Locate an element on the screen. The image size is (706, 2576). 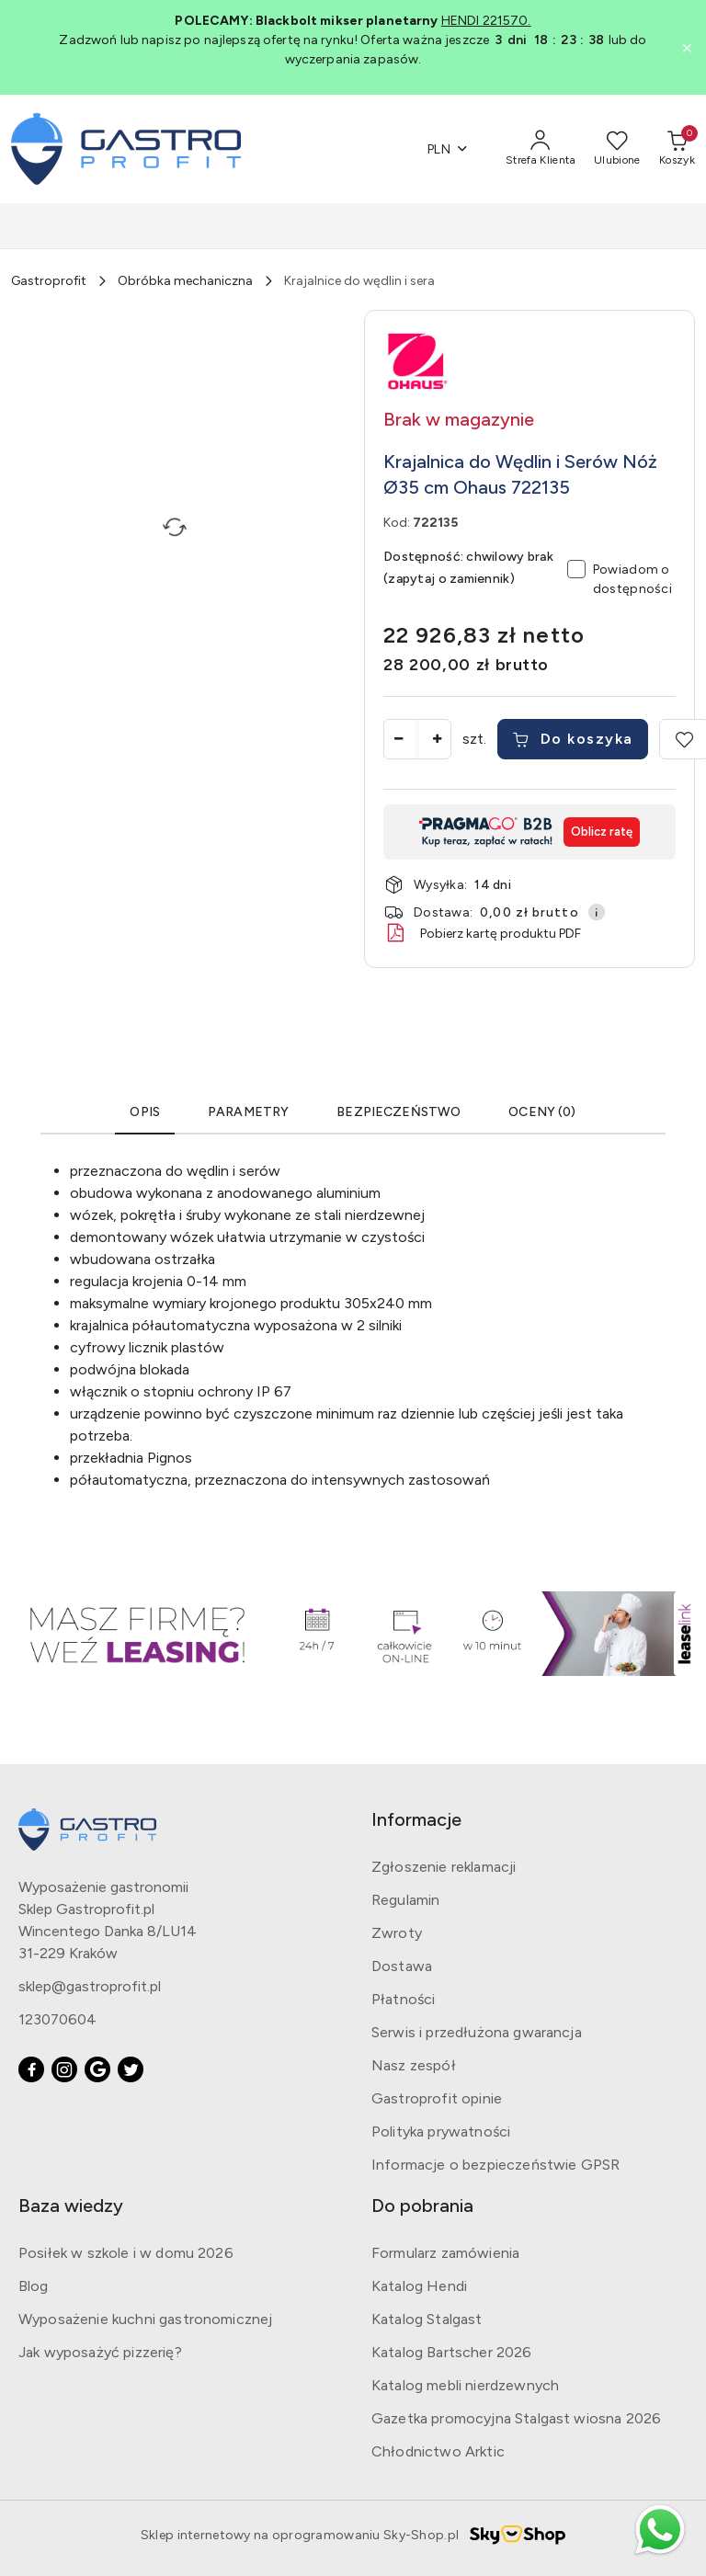
[Zmniejsz ilość] is located at coordinates (398, 739).